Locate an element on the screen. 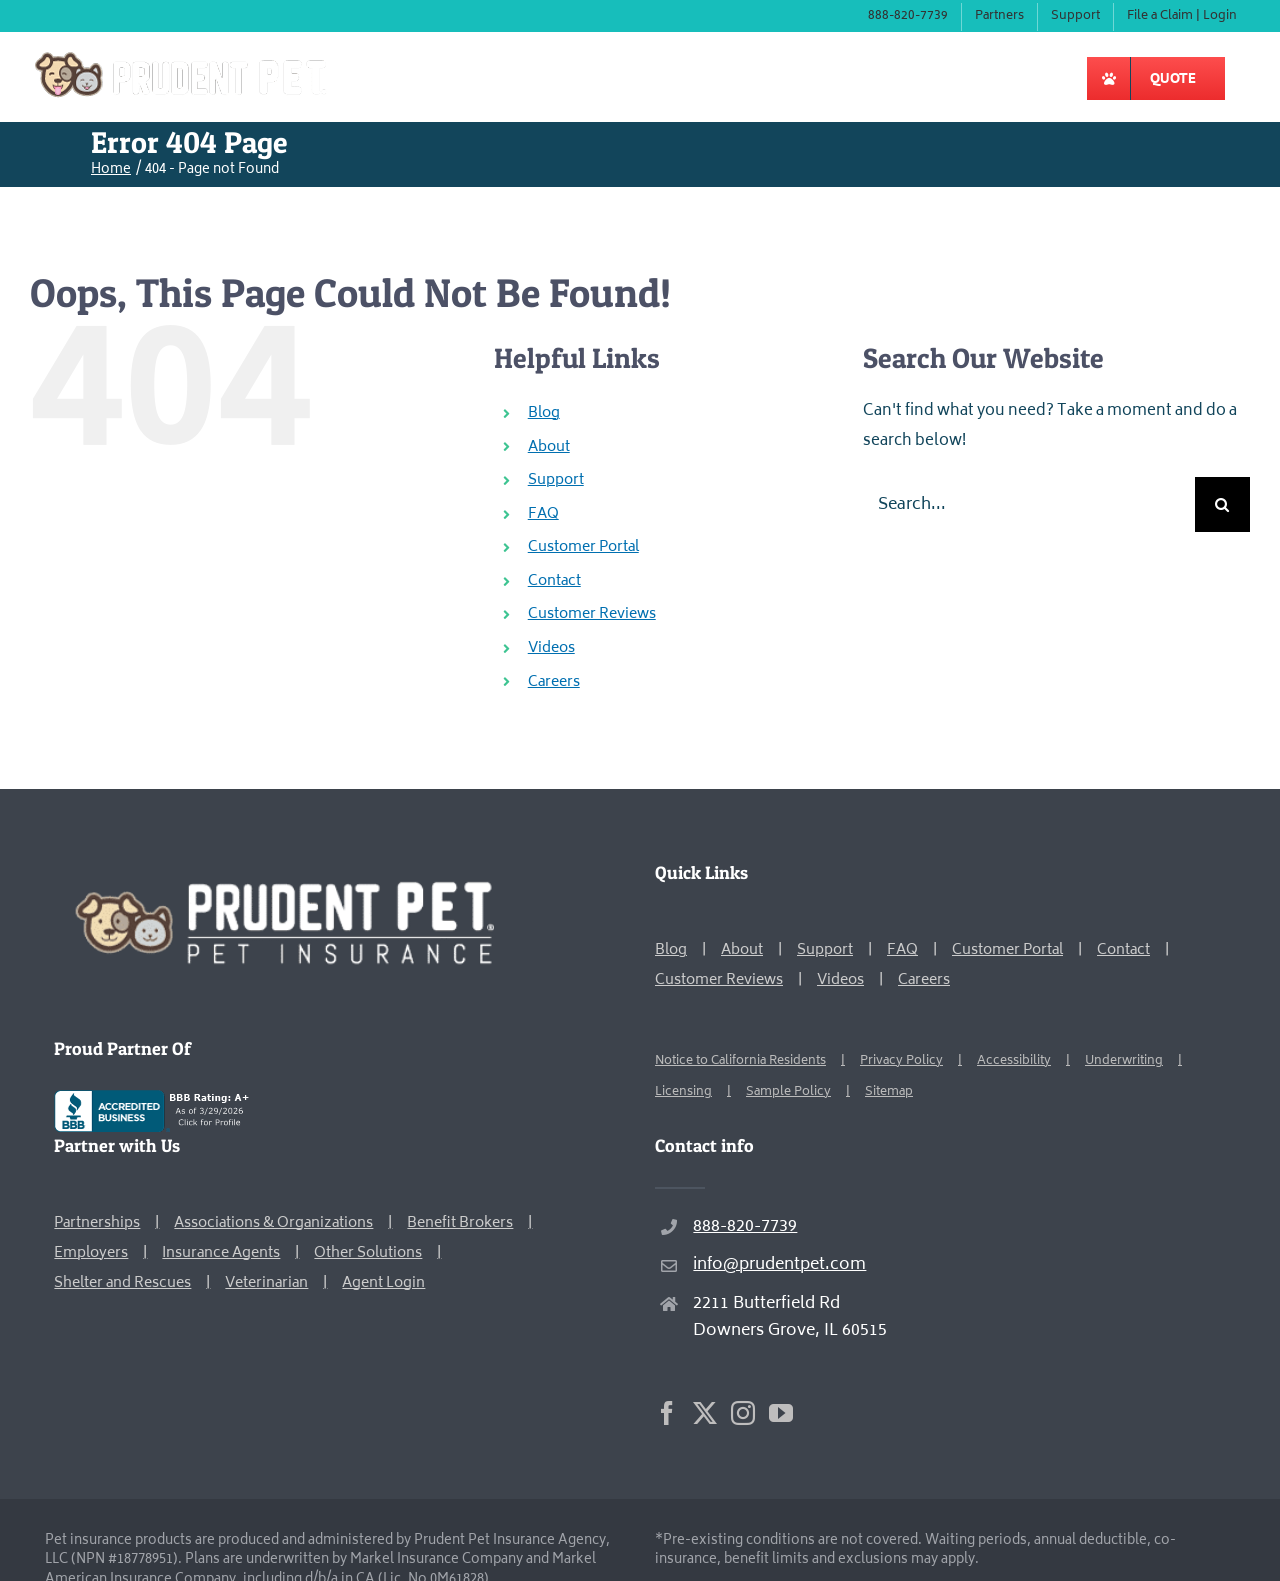 Image resolution: width=1280 pixels, height=1581 pixels. [Facebook] is located at coordinates (667, 1413).